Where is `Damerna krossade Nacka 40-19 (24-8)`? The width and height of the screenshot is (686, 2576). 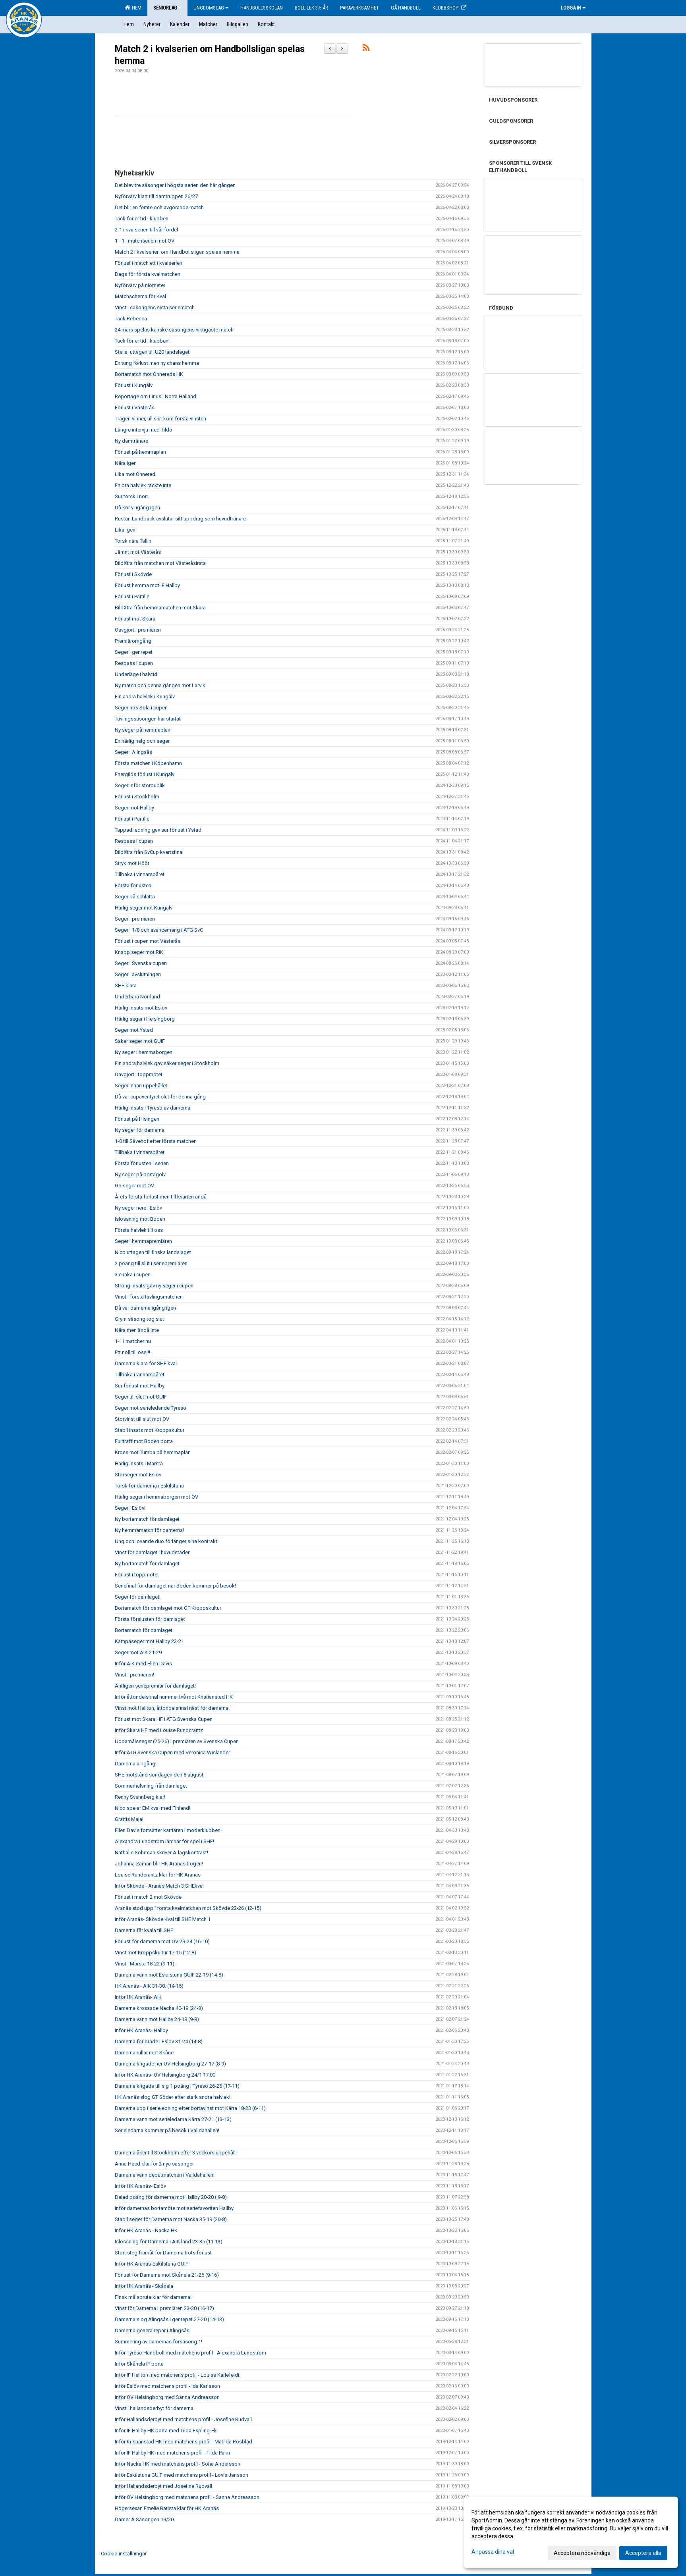
Damerna krossade Nacka 40-19 (24-8) is located at coordinates (159, 2008).